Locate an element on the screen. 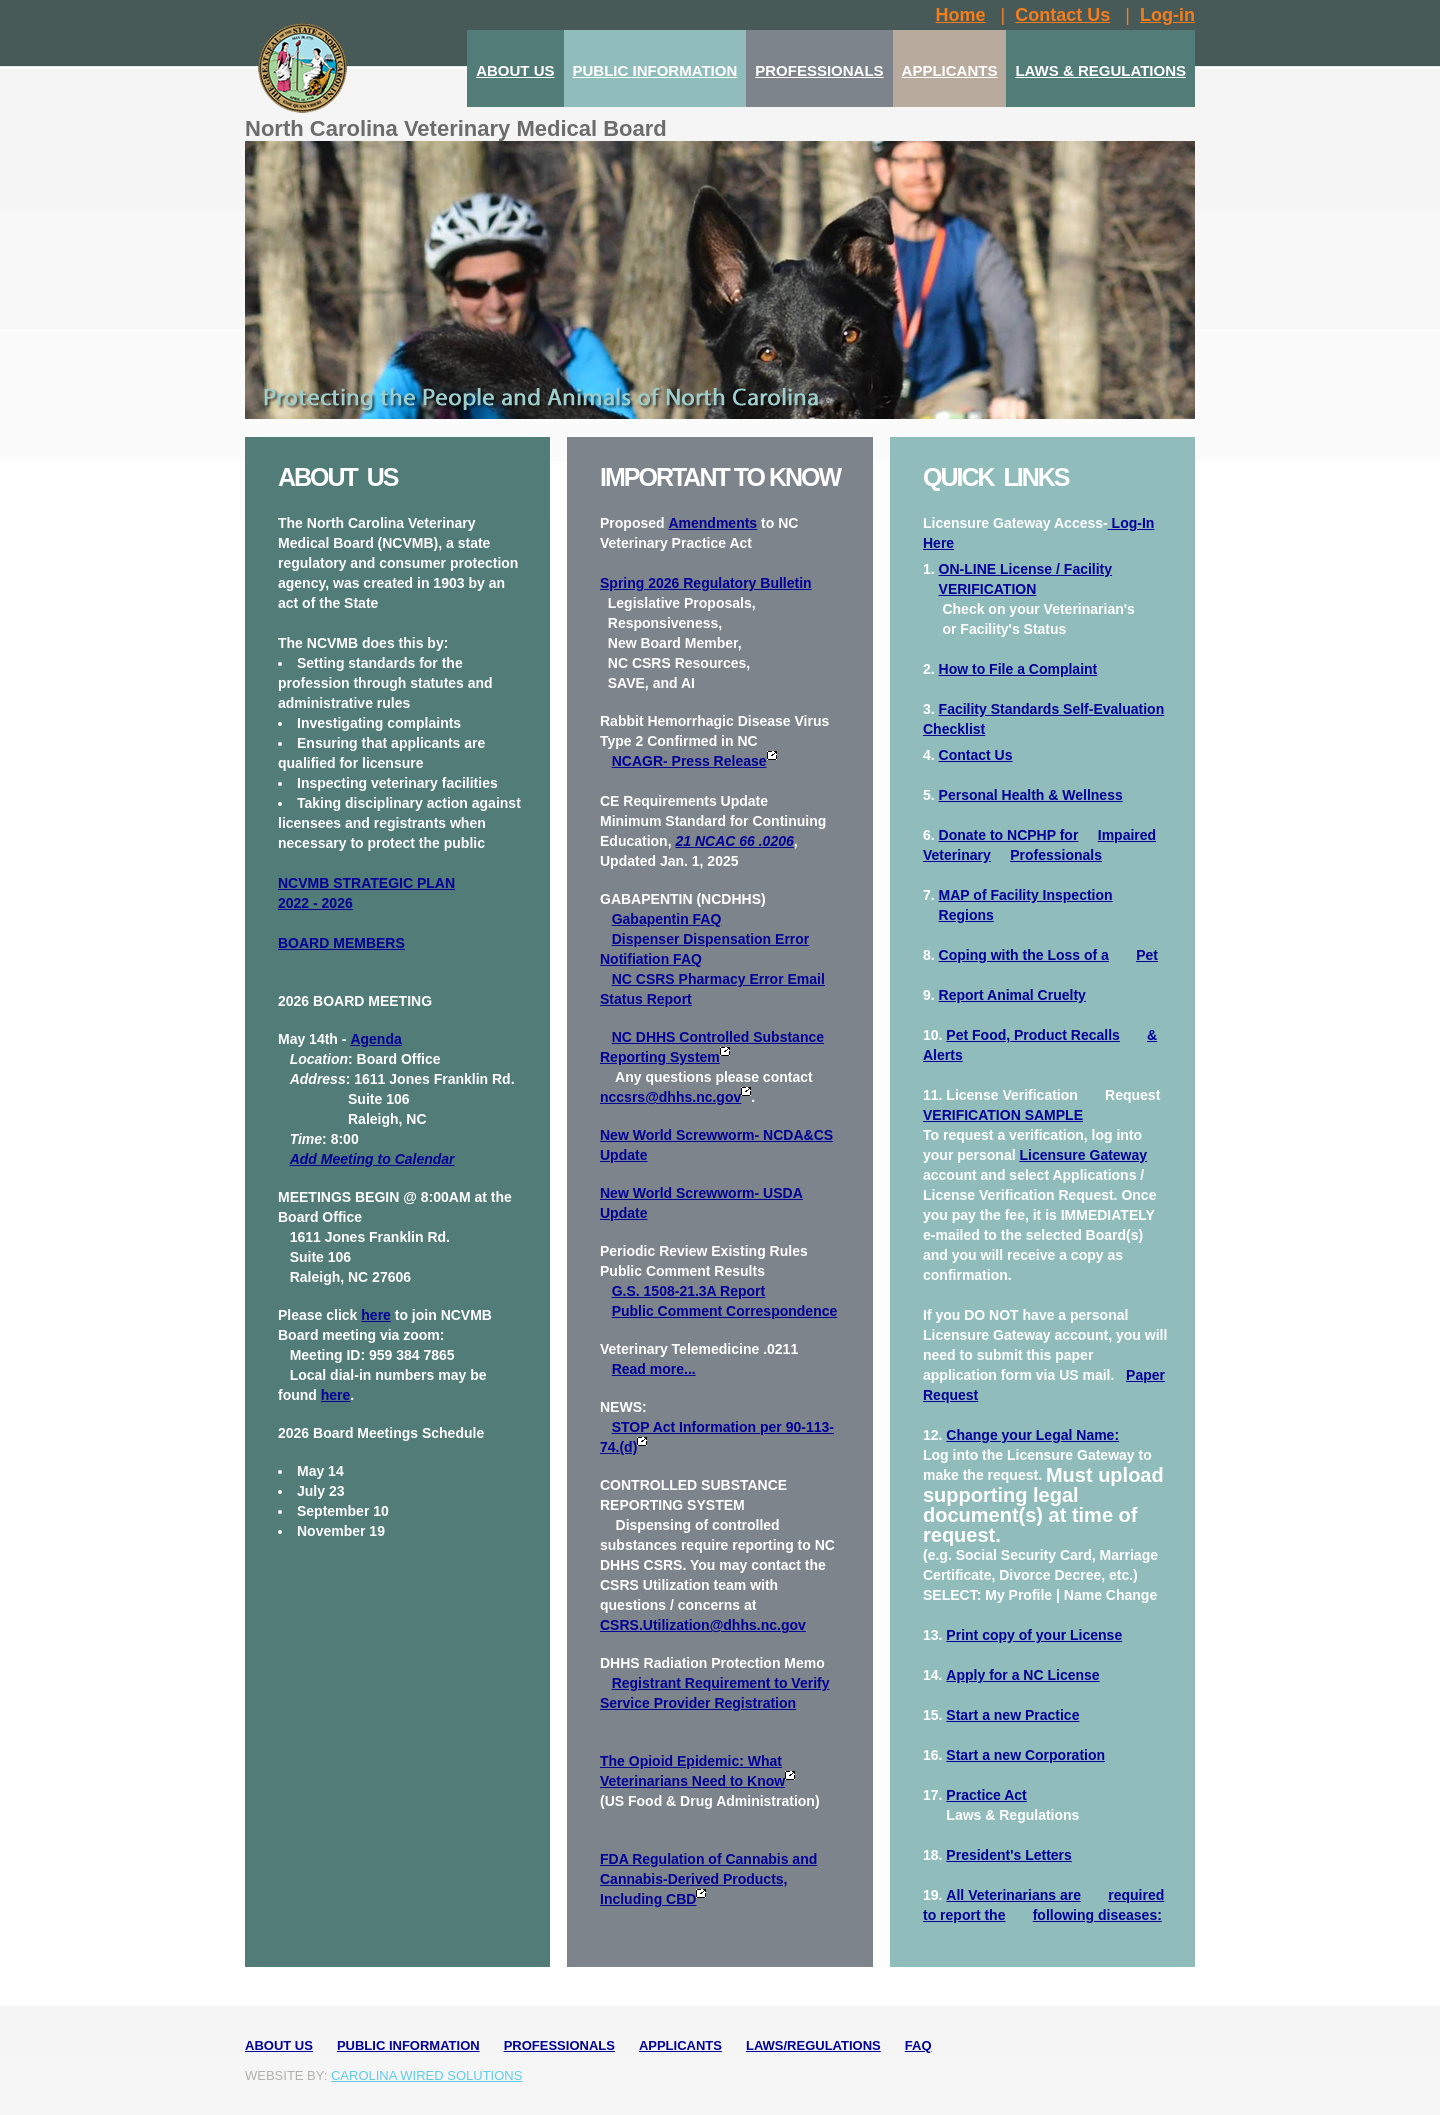 The height and width of the screenshot is (2115, 1440). MAP of Facility Inspection is located at coordinates (1026, 895).